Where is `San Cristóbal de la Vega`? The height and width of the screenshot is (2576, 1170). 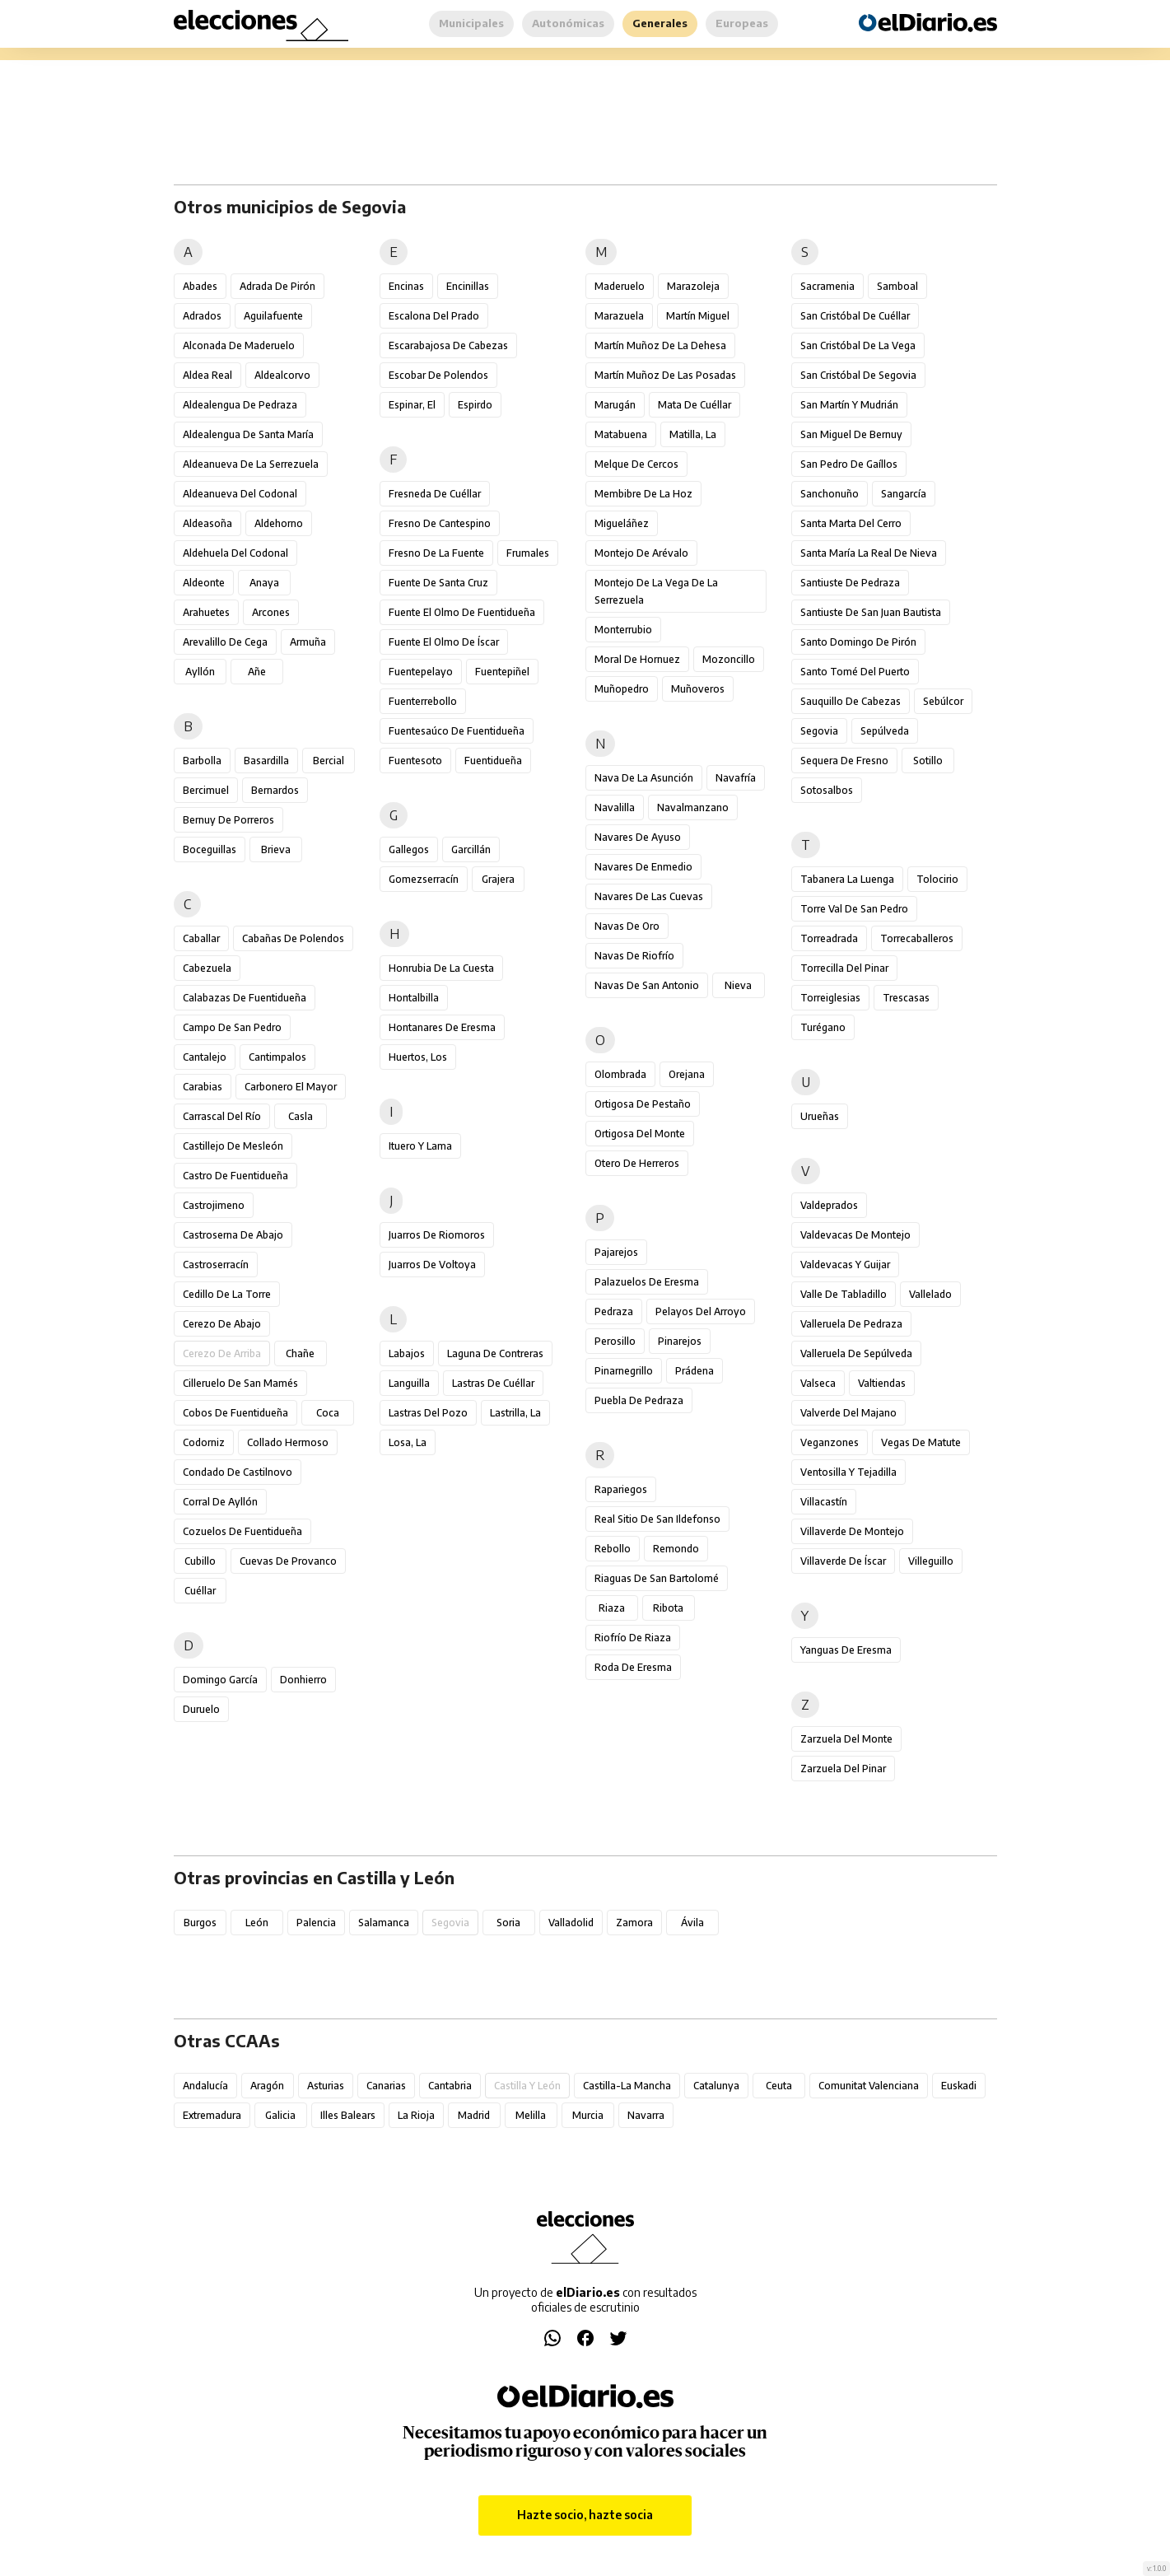
San Cristóbal de la Vega is located at coordinates (858, 345).